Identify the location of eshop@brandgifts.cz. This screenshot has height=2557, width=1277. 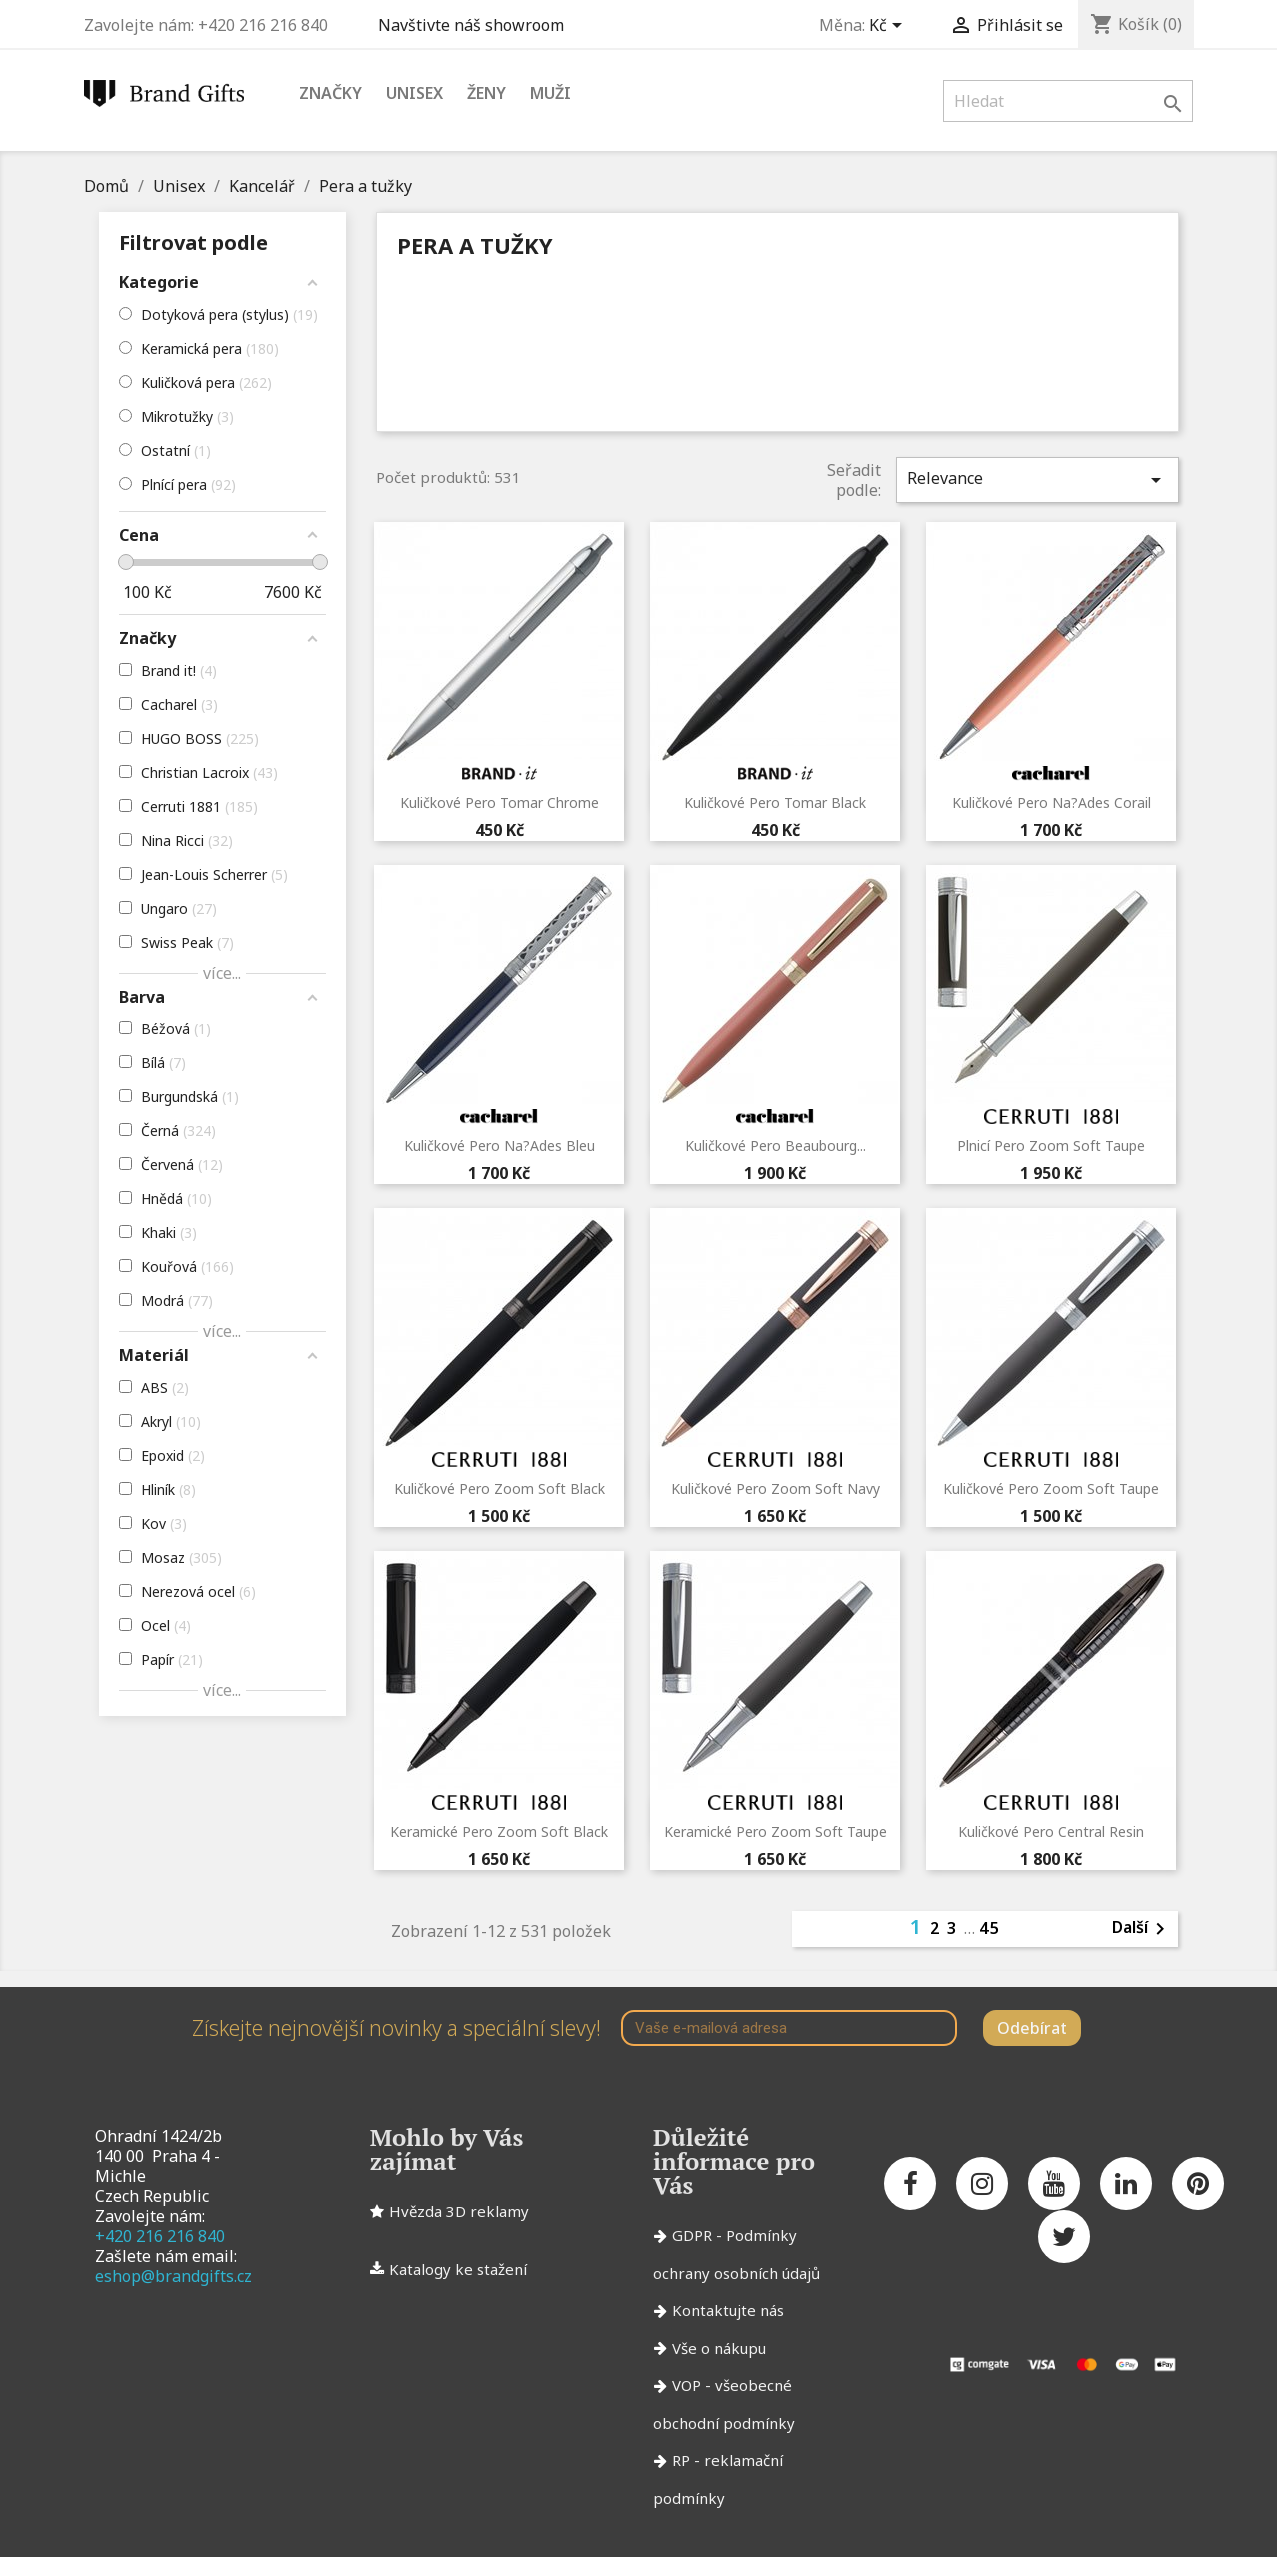
(173, 2276).